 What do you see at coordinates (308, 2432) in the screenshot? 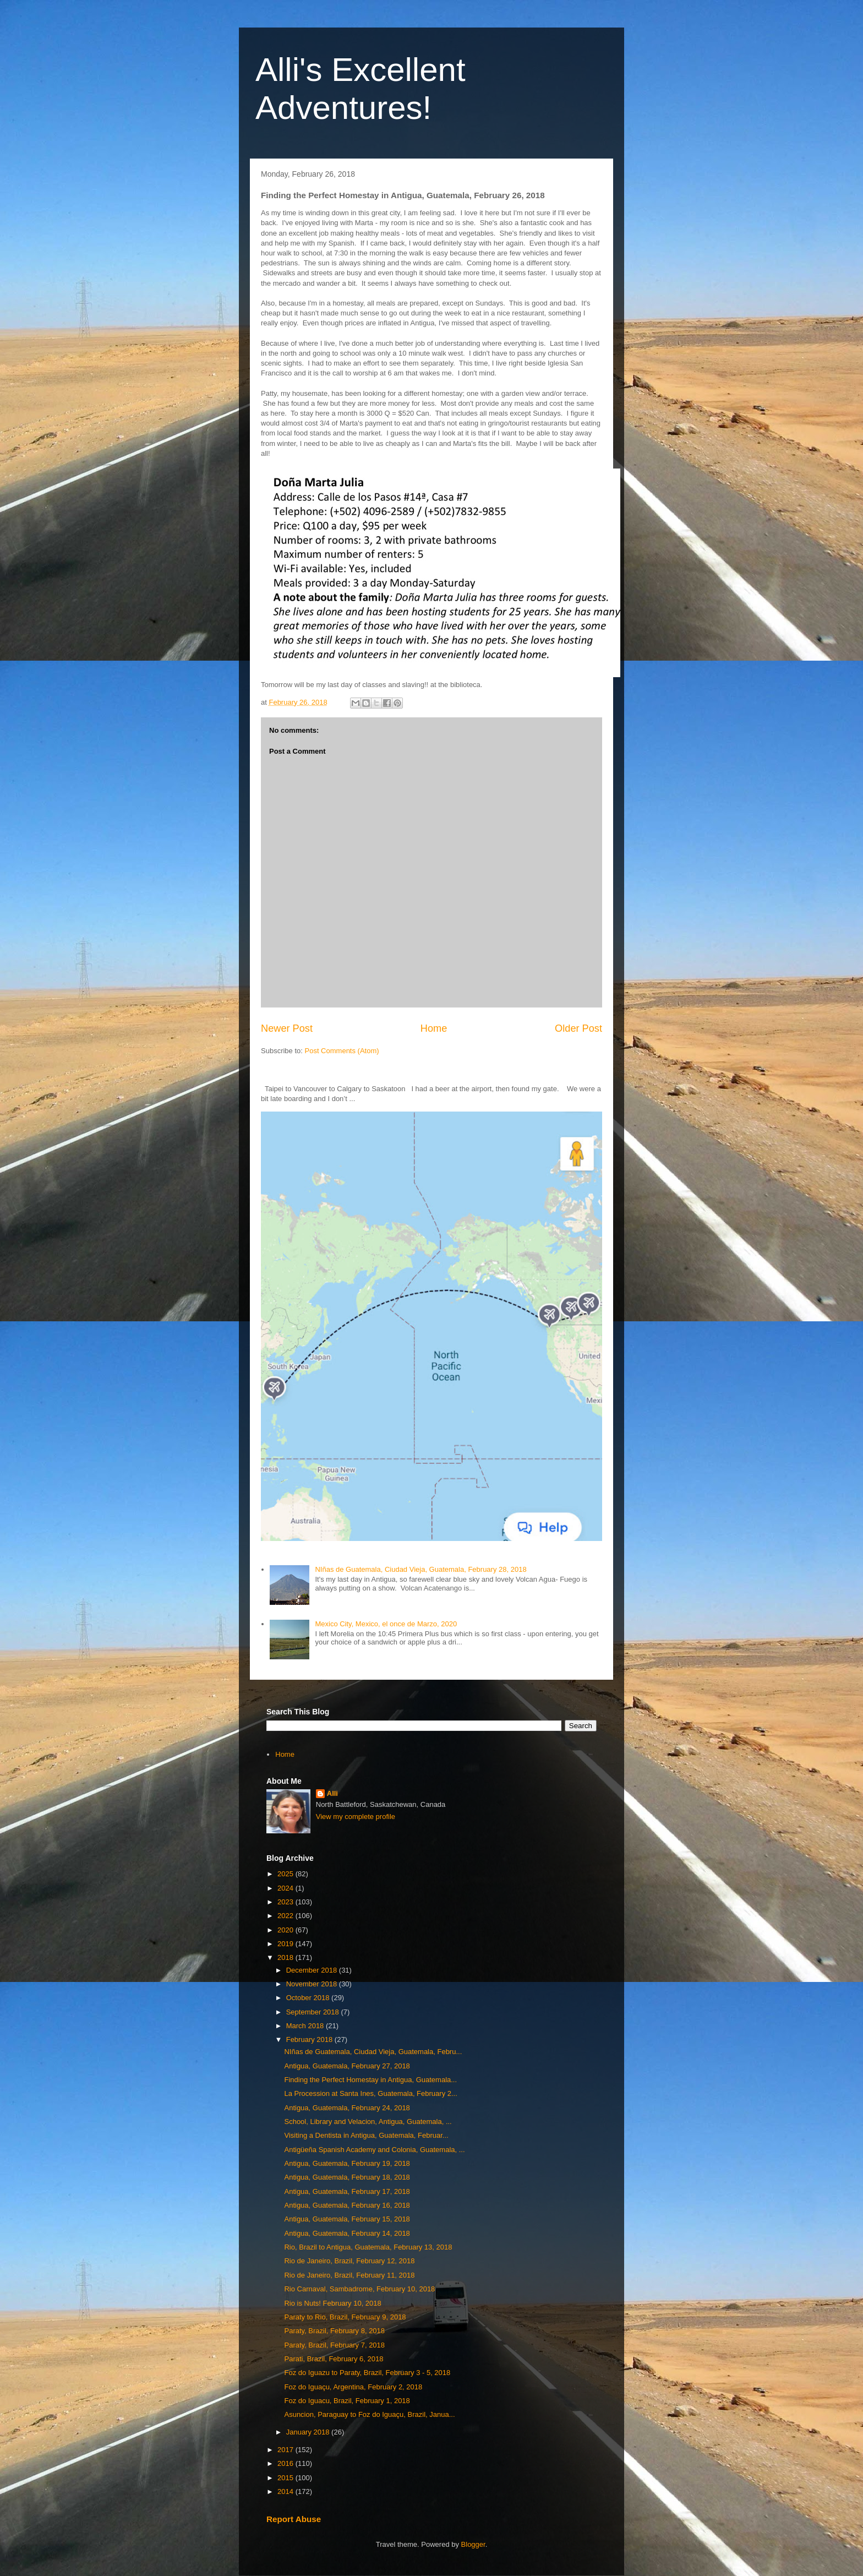
I see `January 2018` at bounding box center [308, 2432].